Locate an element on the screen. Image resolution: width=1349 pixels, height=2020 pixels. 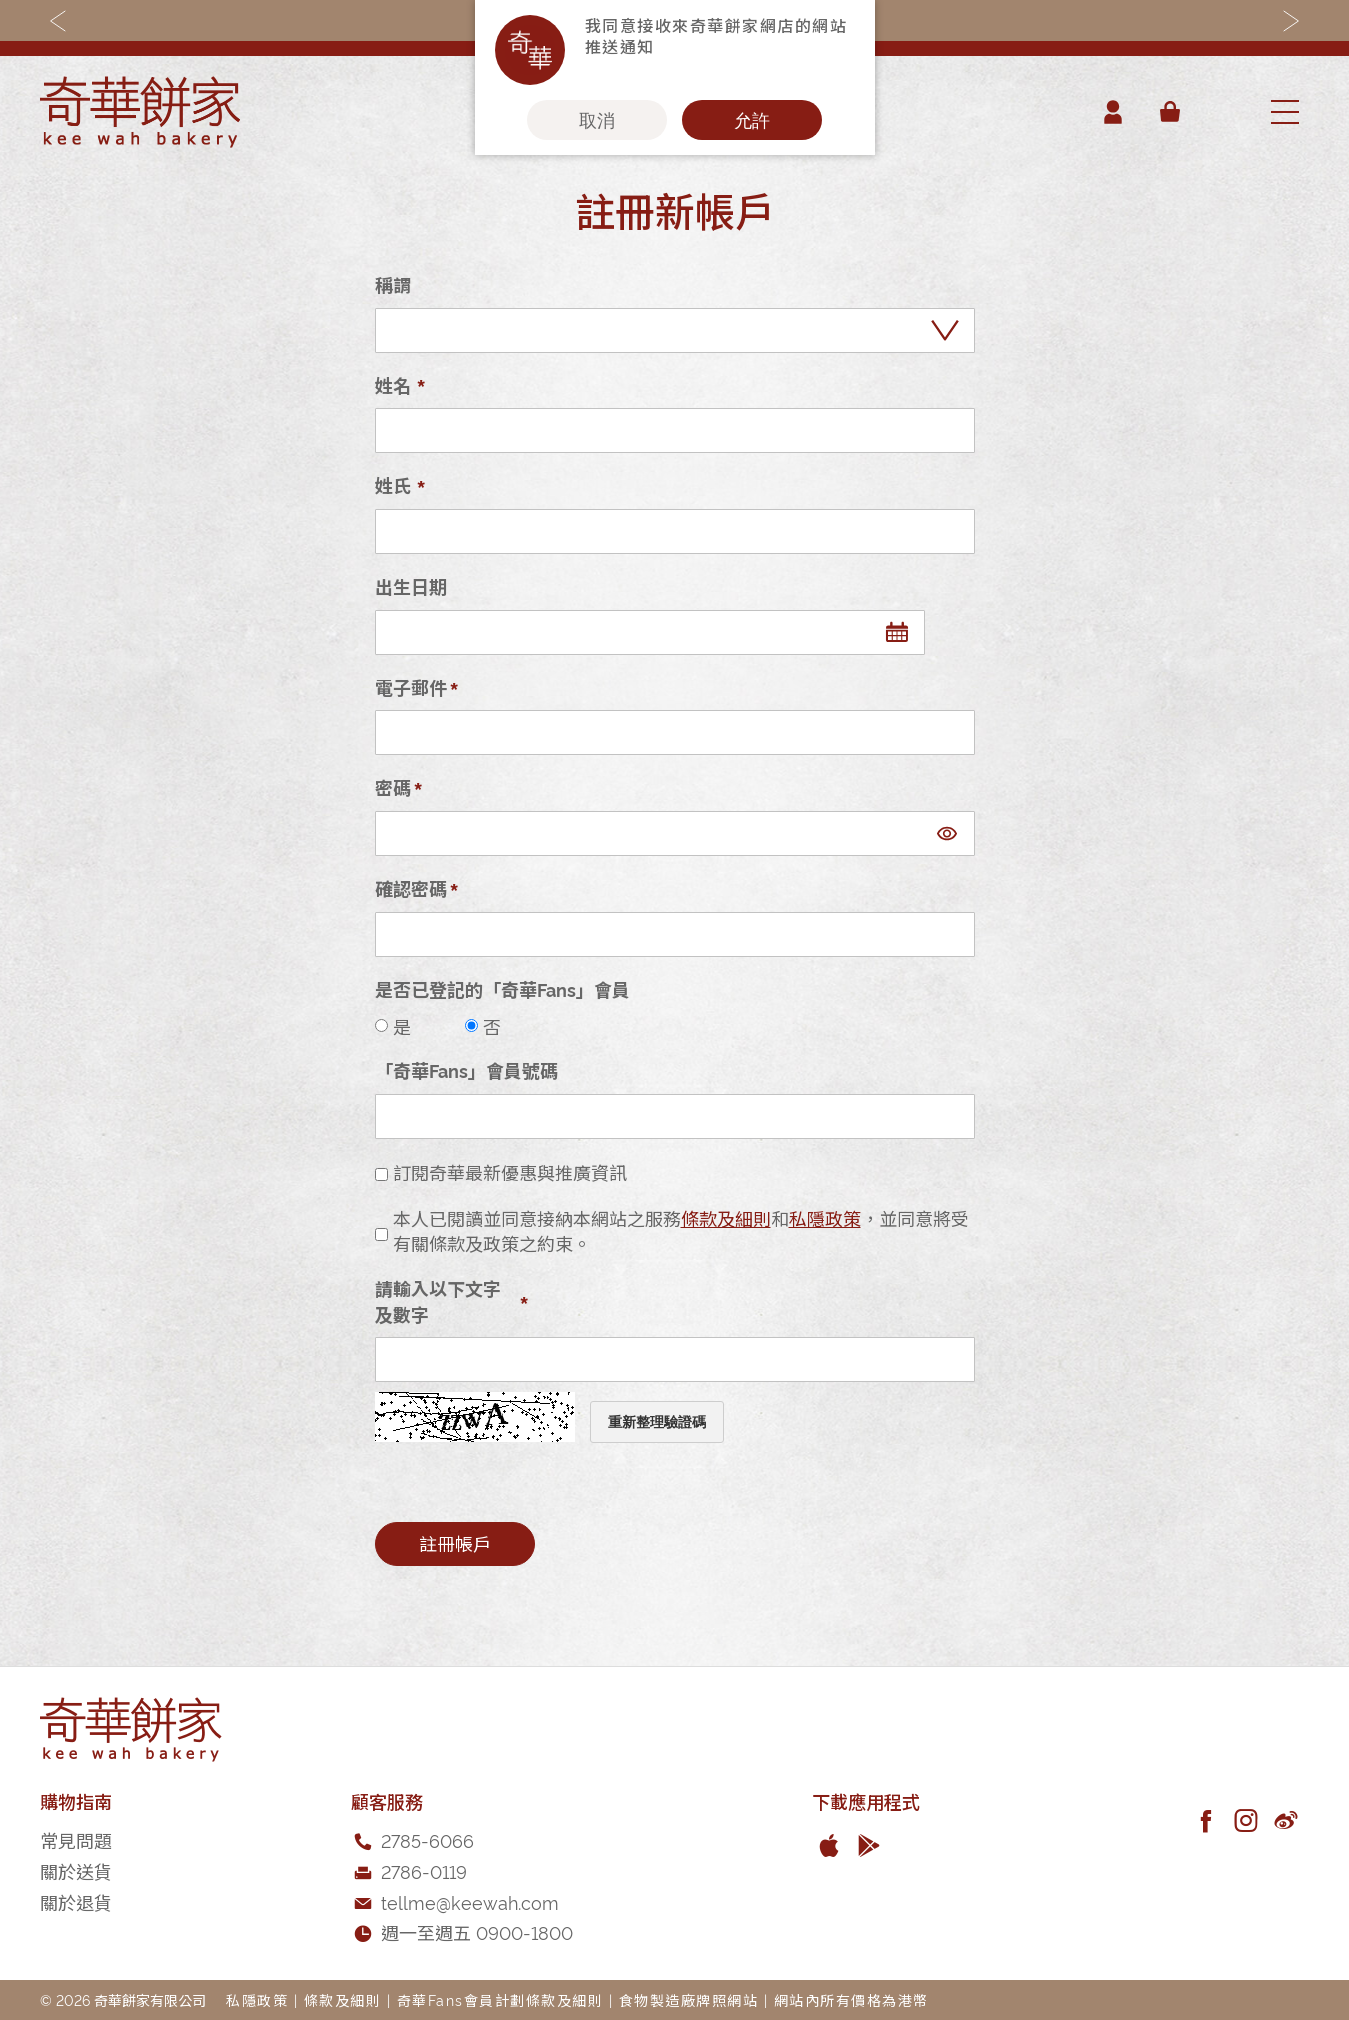
關於退貨 is located at coordinates (76, 1901).